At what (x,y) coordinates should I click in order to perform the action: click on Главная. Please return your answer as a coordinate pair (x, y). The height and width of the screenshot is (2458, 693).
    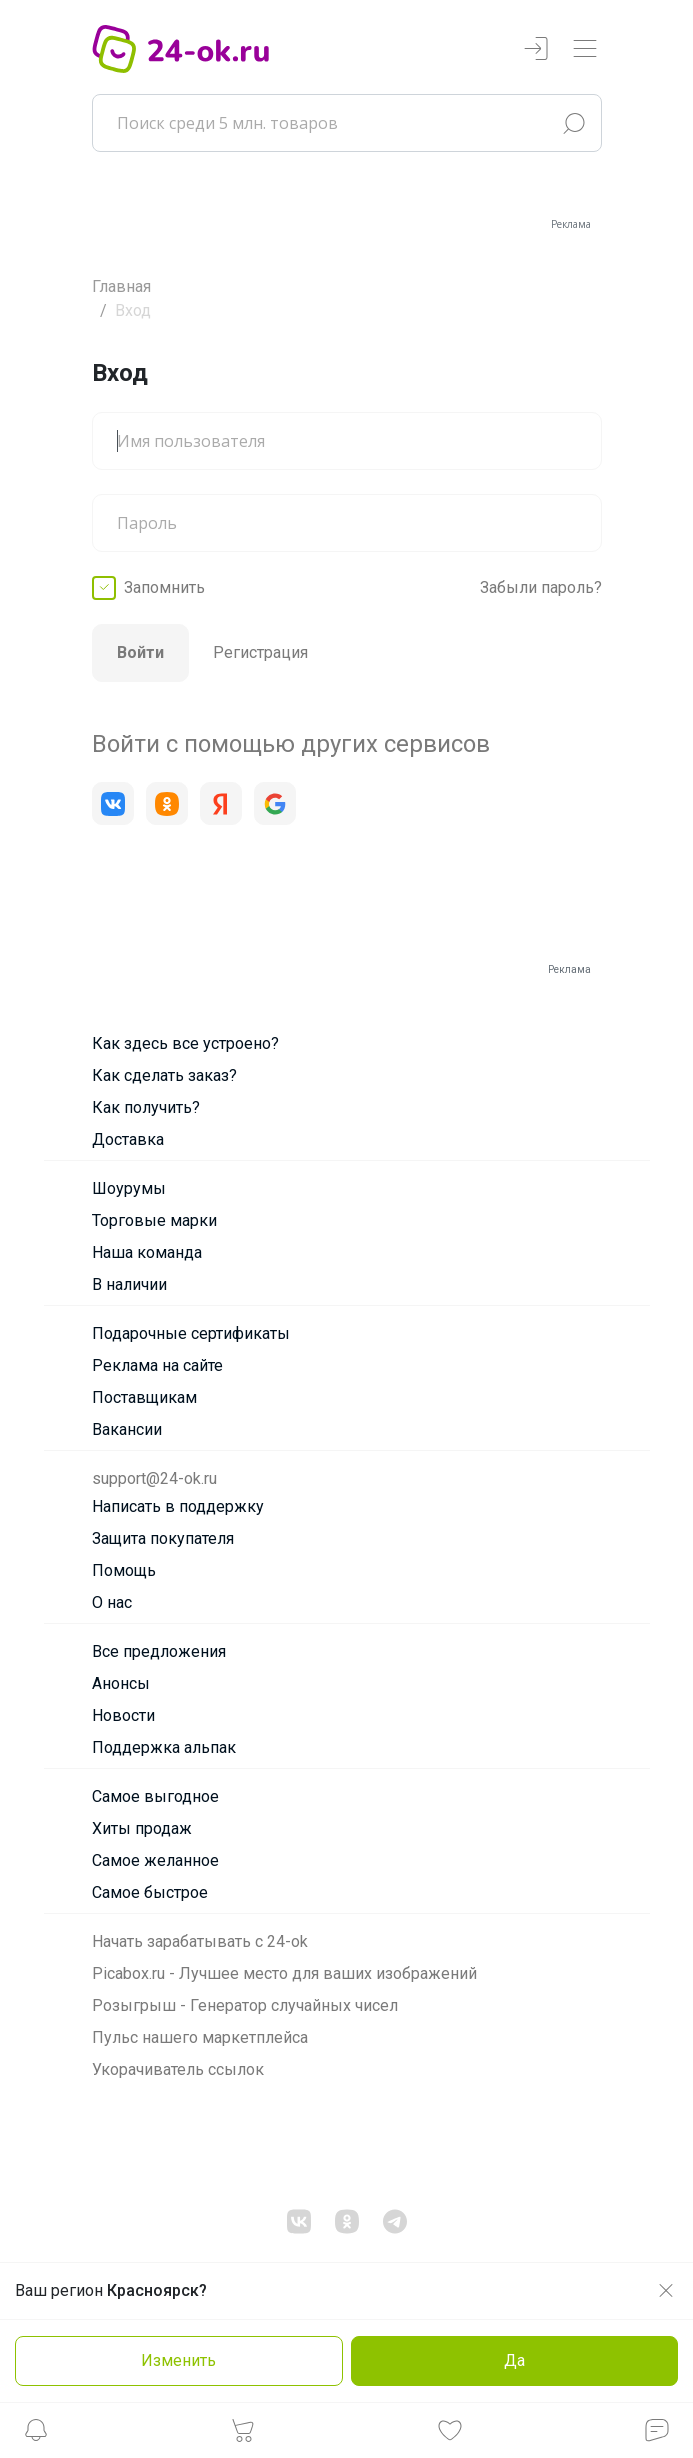
    Looking at the image, I should click on (121, 286).